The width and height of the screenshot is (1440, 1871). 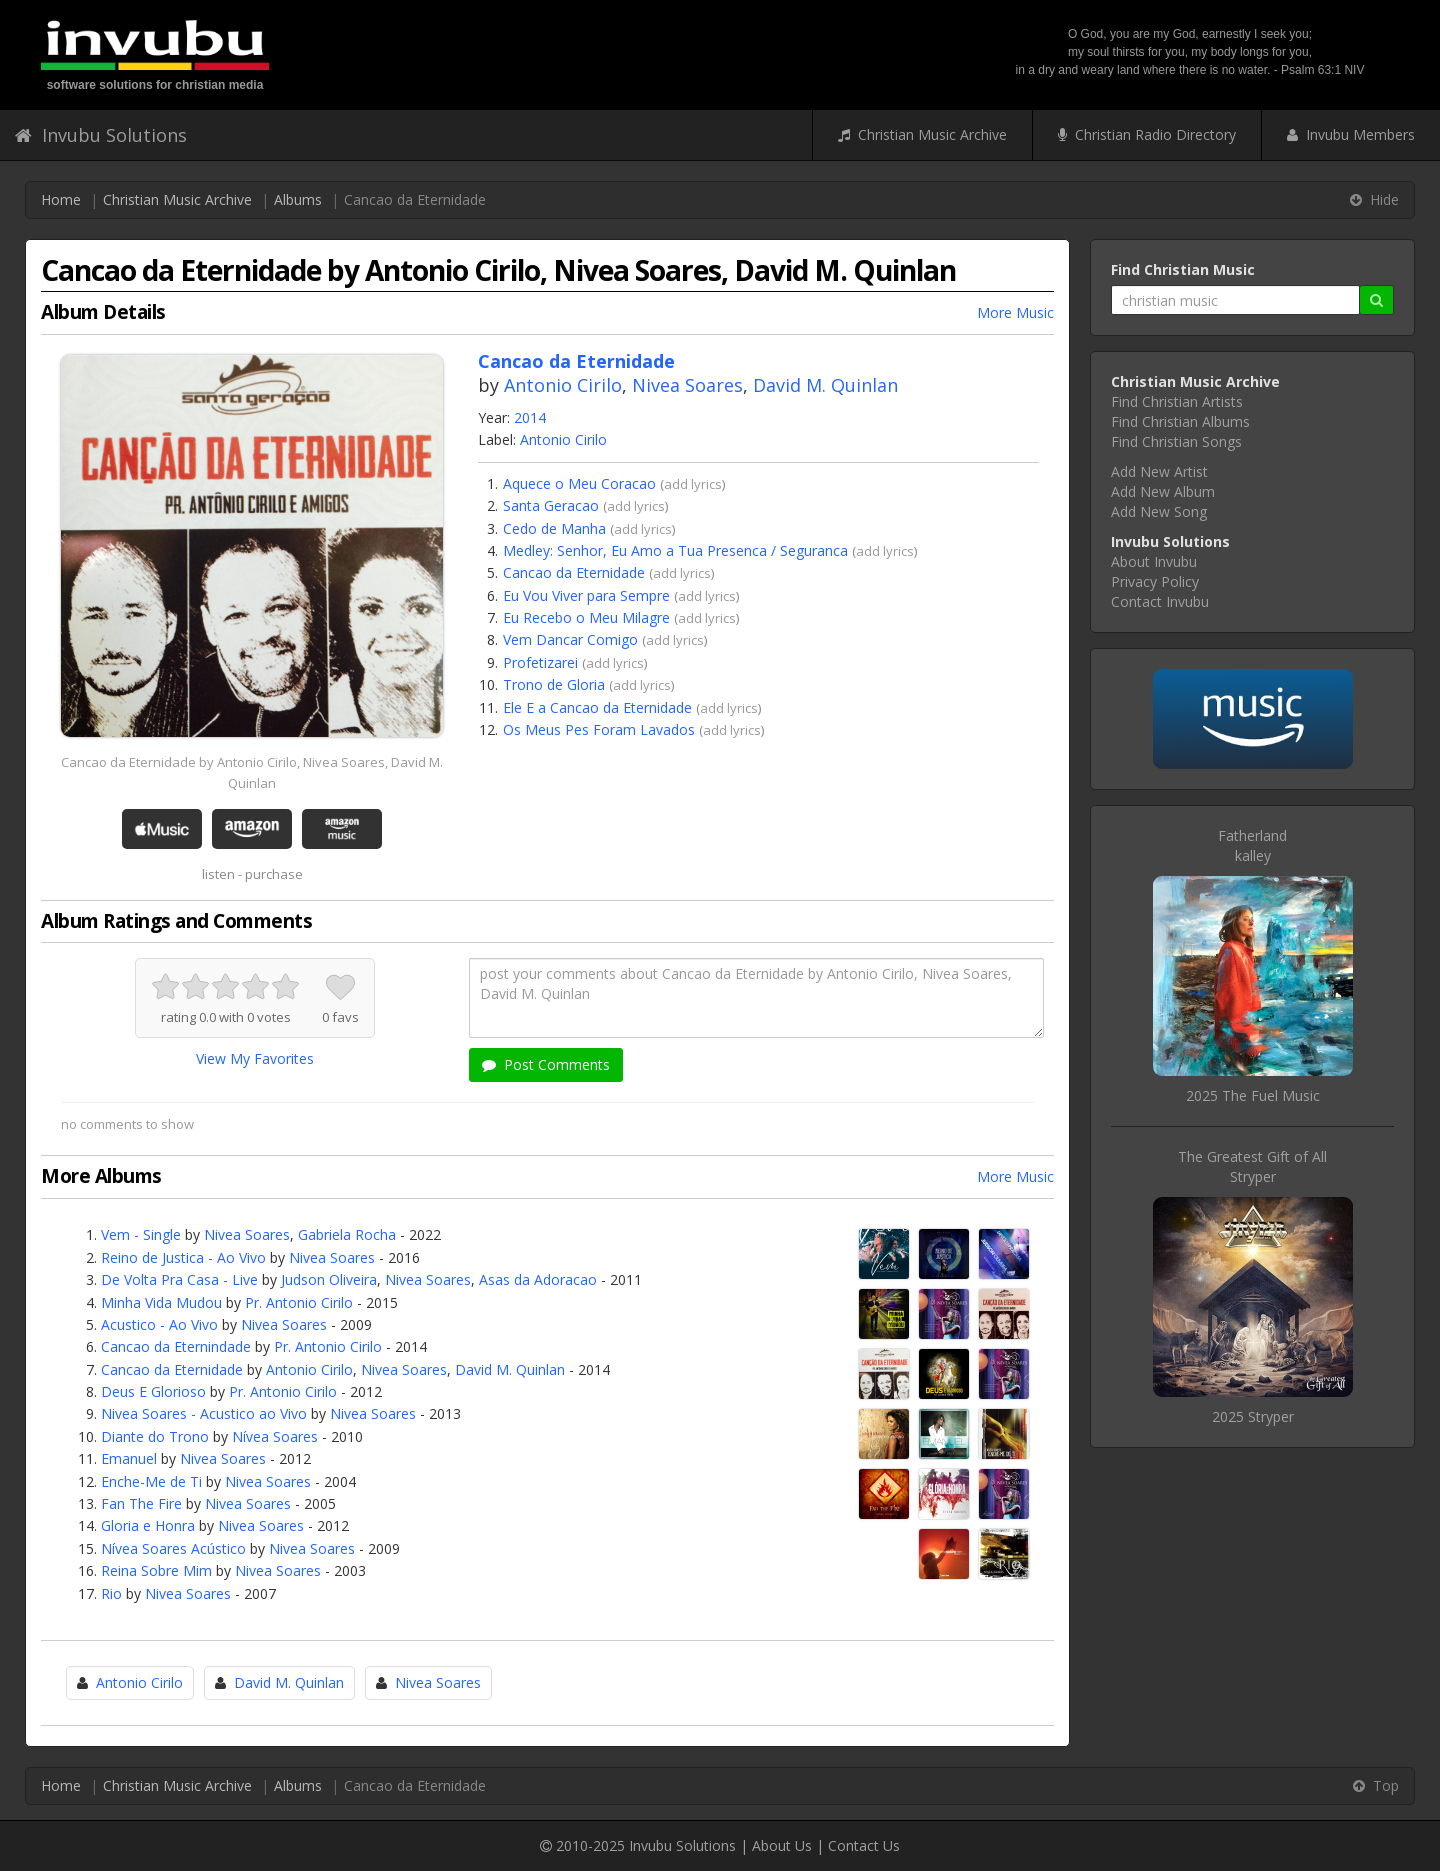 What do you see at coordinates (1159, 471) in the screenshot?
I see `Add New Artist` at bounding box center [1159, 471].